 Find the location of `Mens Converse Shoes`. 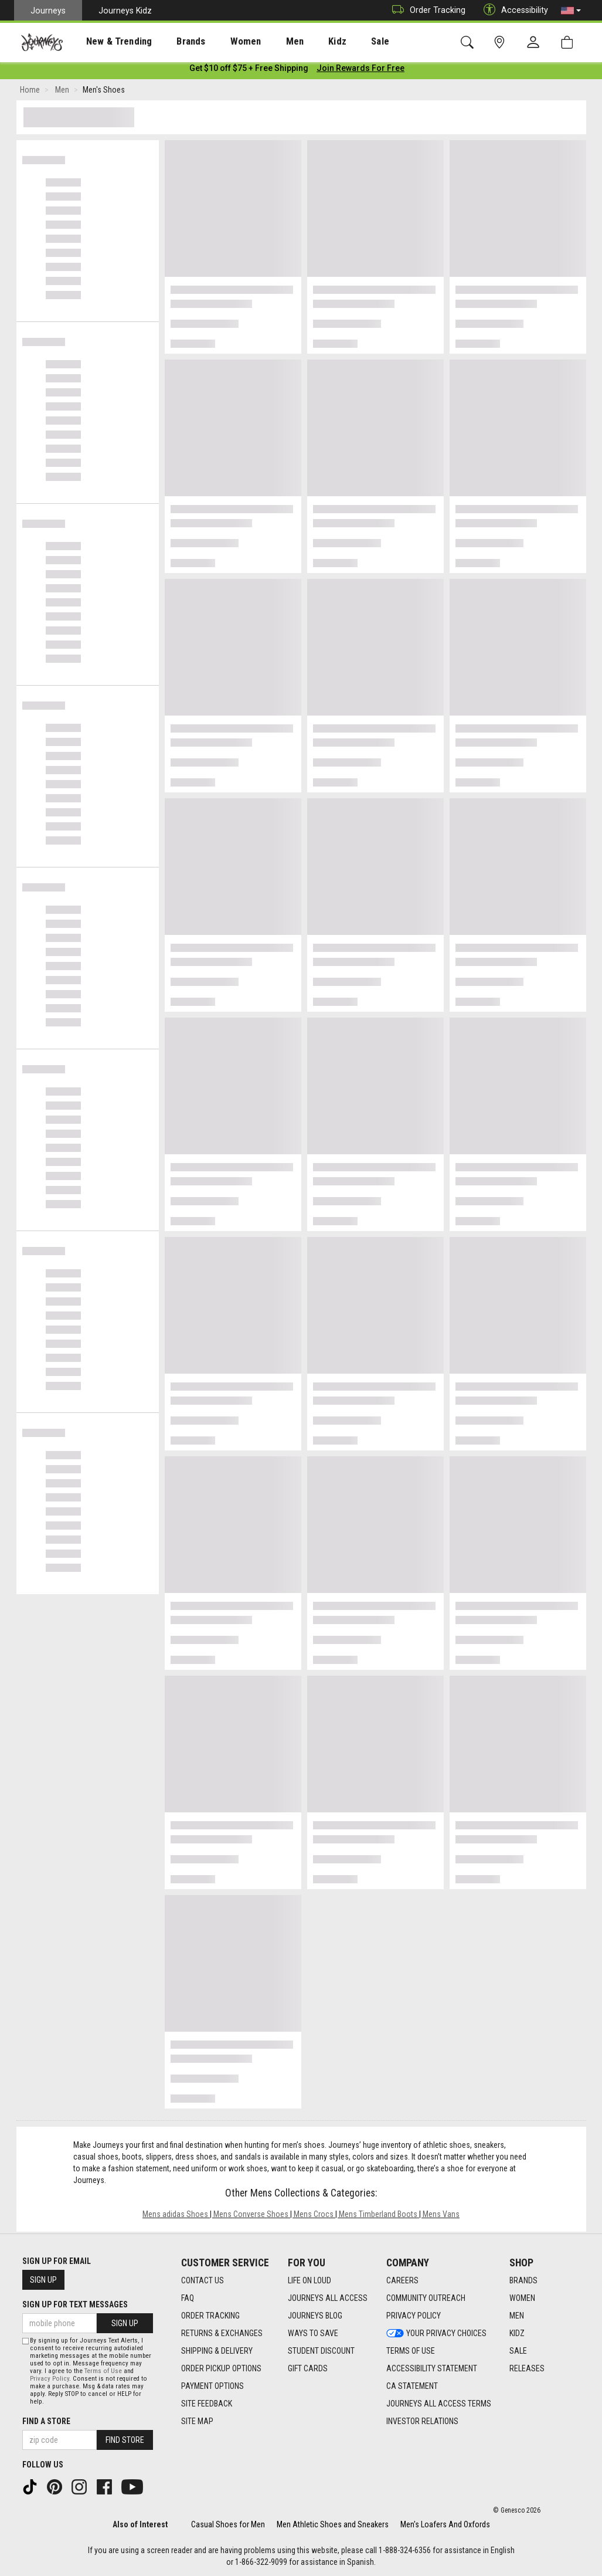

Mens Converse Shoes is located at coordinates (250, 2216).